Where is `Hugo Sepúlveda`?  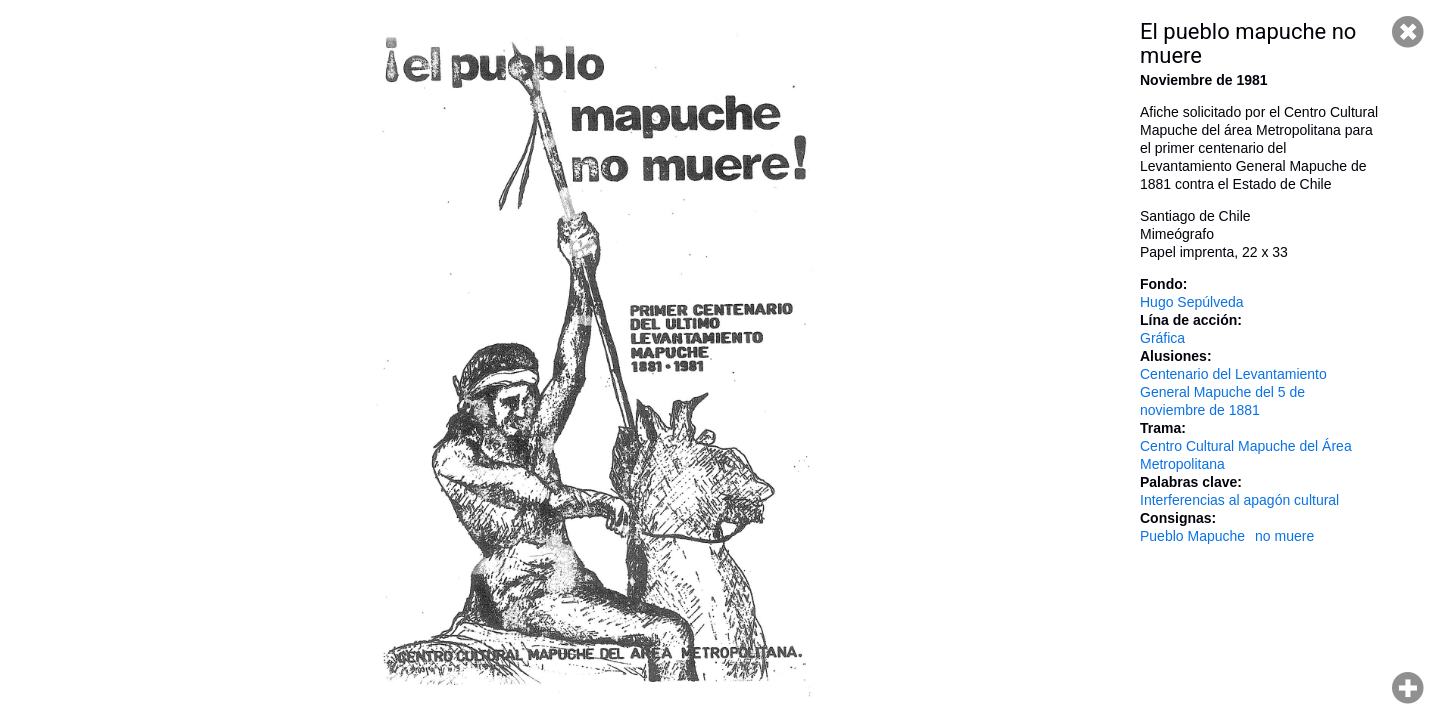 Hugo Sepúlveda is located at coordinates (1192, 302).